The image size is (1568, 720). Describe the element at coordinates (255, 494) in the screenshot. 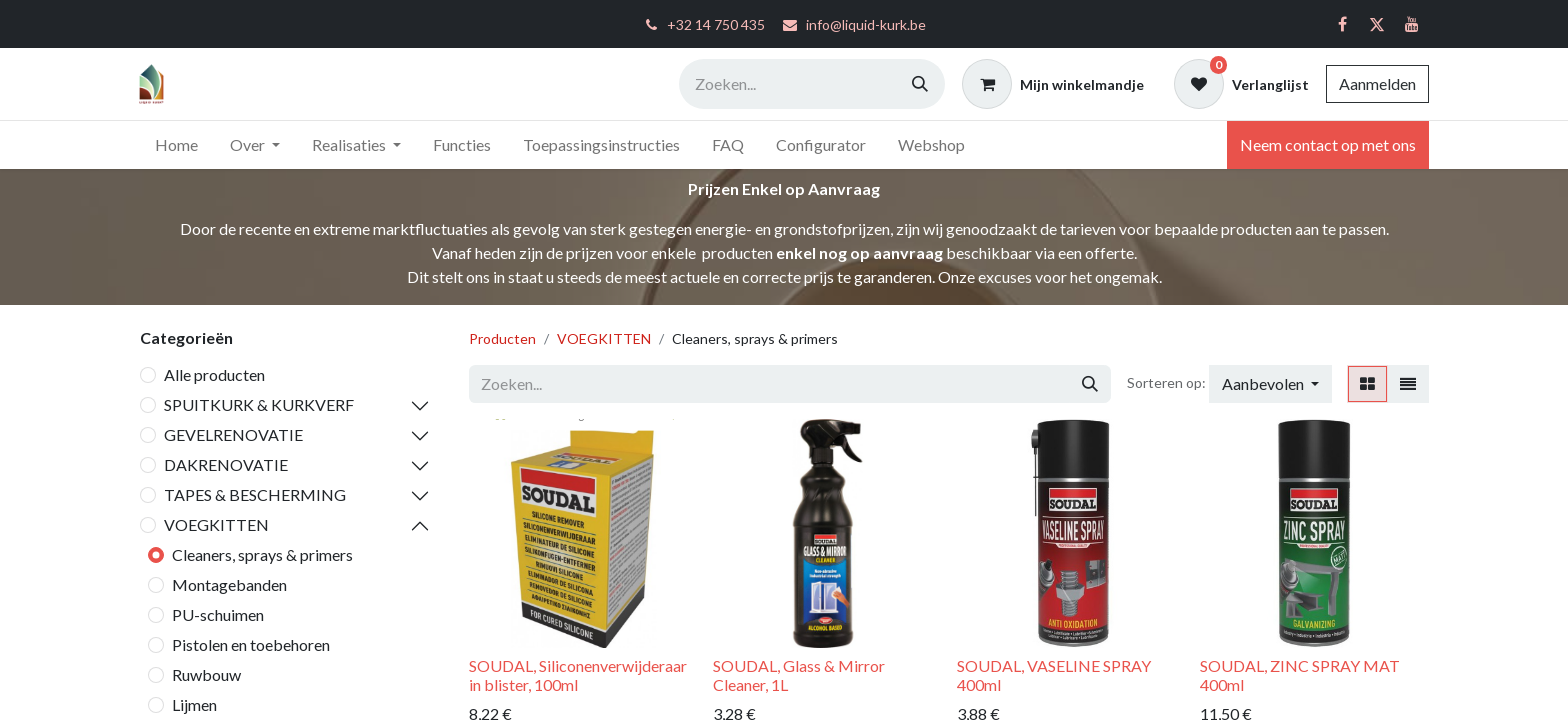

I see `TAPES & BESCHERMING` at that location.